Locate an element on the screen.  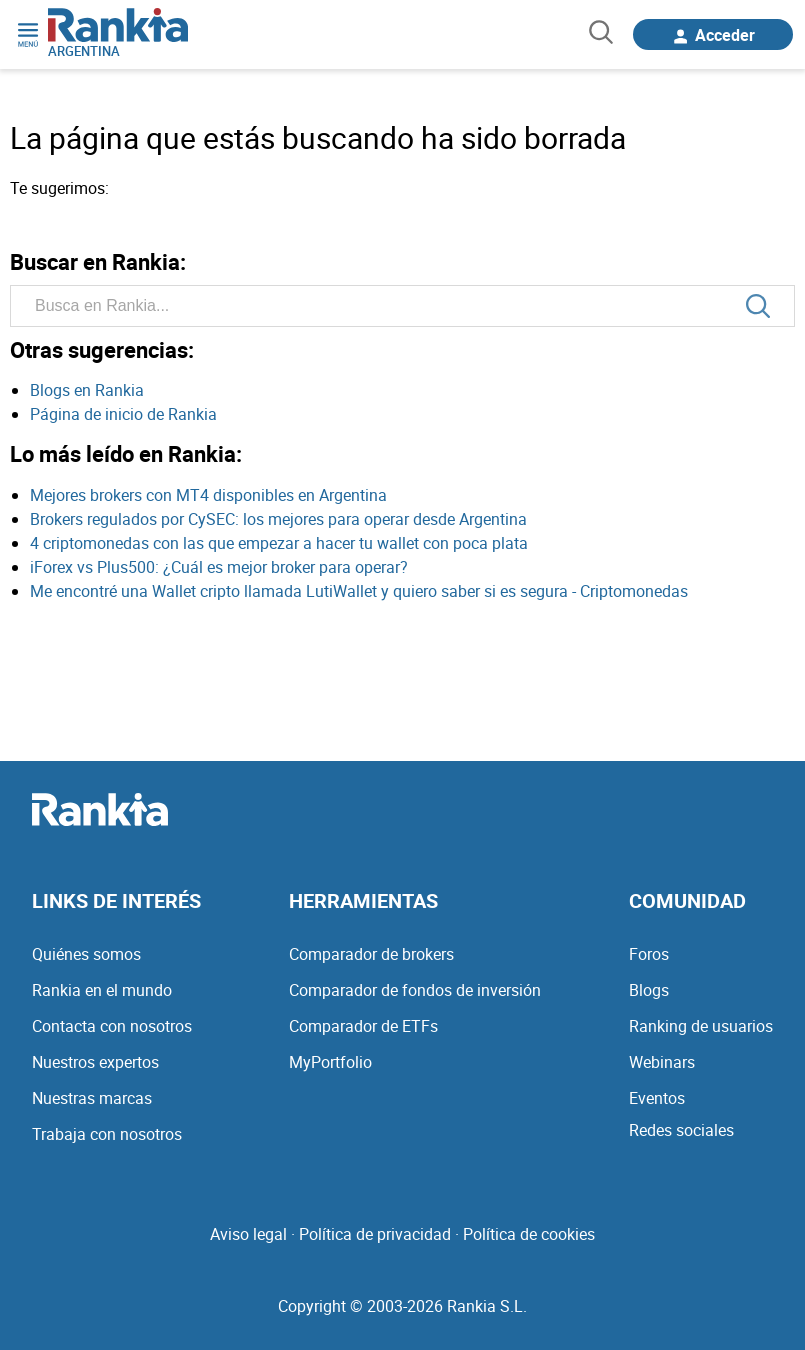
Aviso legal is located at coordinates (248, 1234).